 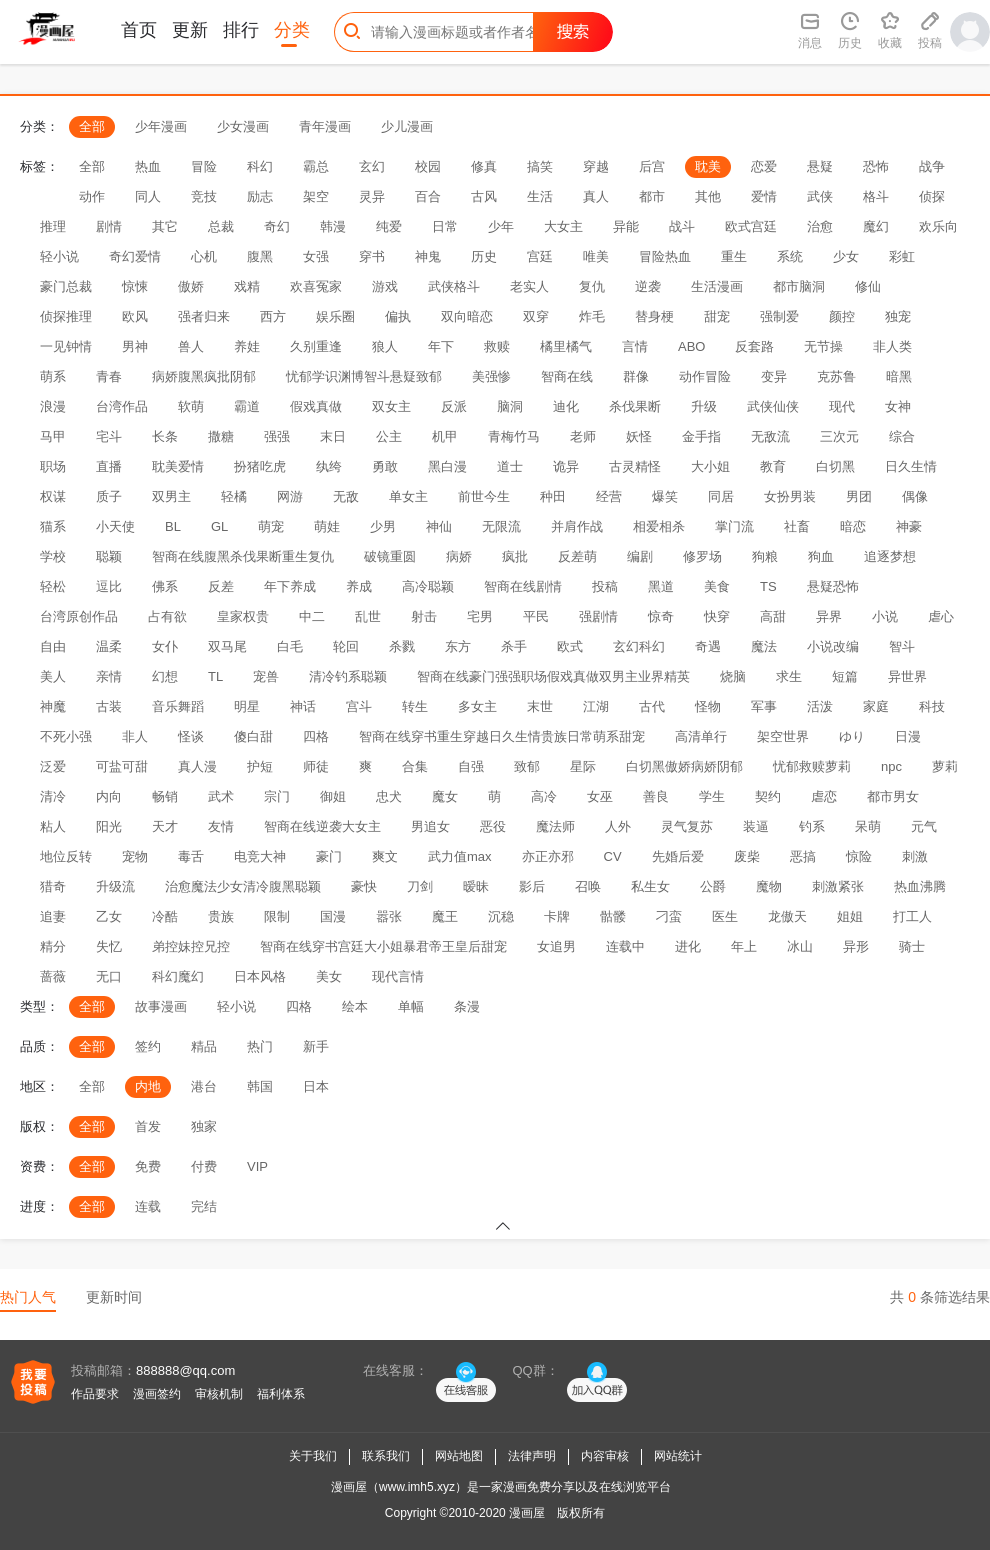 What do you see at coordinates (243, 616) in the screenshot?
I see `皇家权贵` at bounding box center [243, 616].